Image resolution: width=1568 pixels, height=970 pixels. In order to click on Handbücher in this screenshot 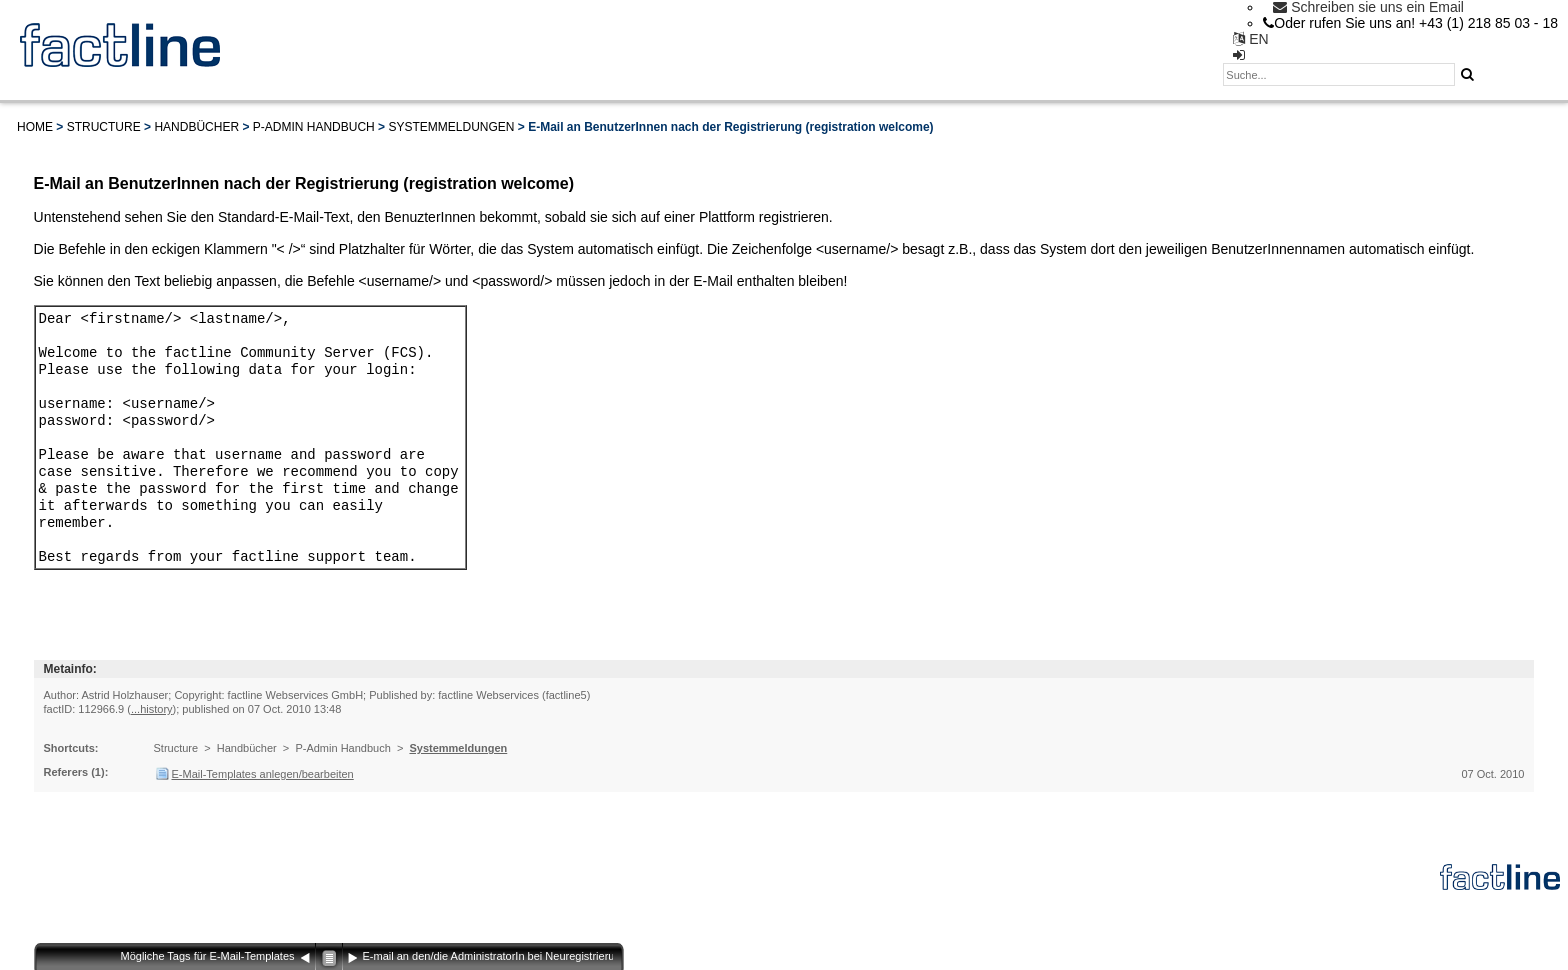, I will do `click(196, 127)`.